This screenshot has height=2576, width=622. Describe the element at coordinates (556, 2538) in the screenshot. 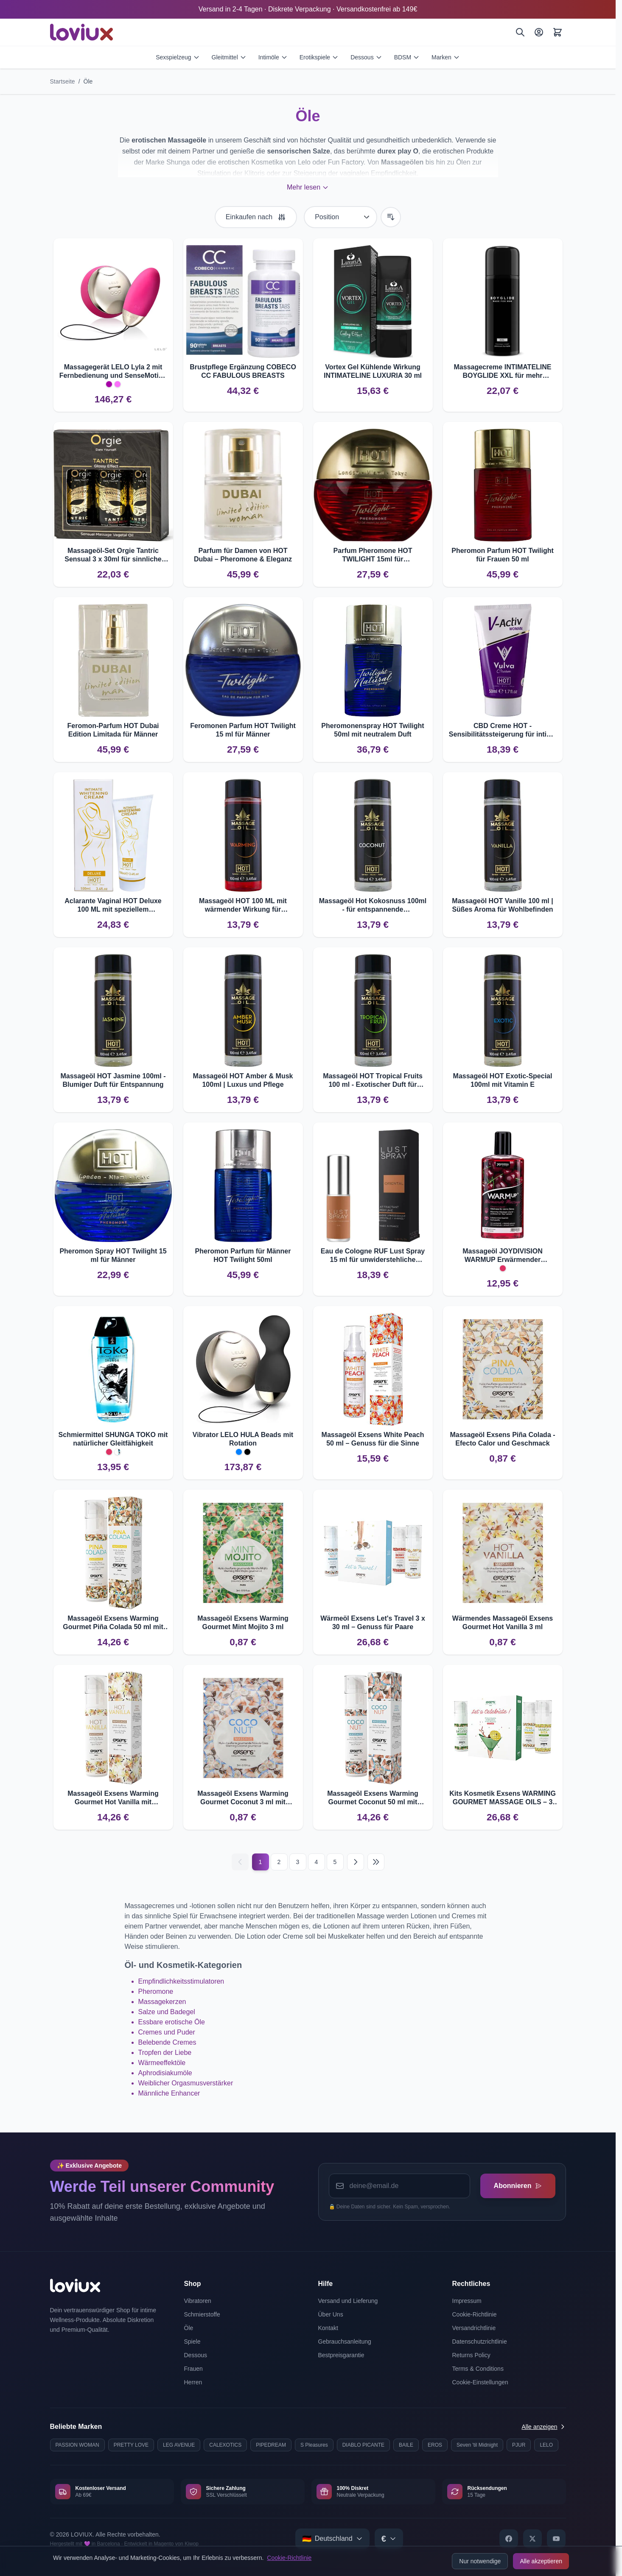

I see `[YouTube]` at that location.